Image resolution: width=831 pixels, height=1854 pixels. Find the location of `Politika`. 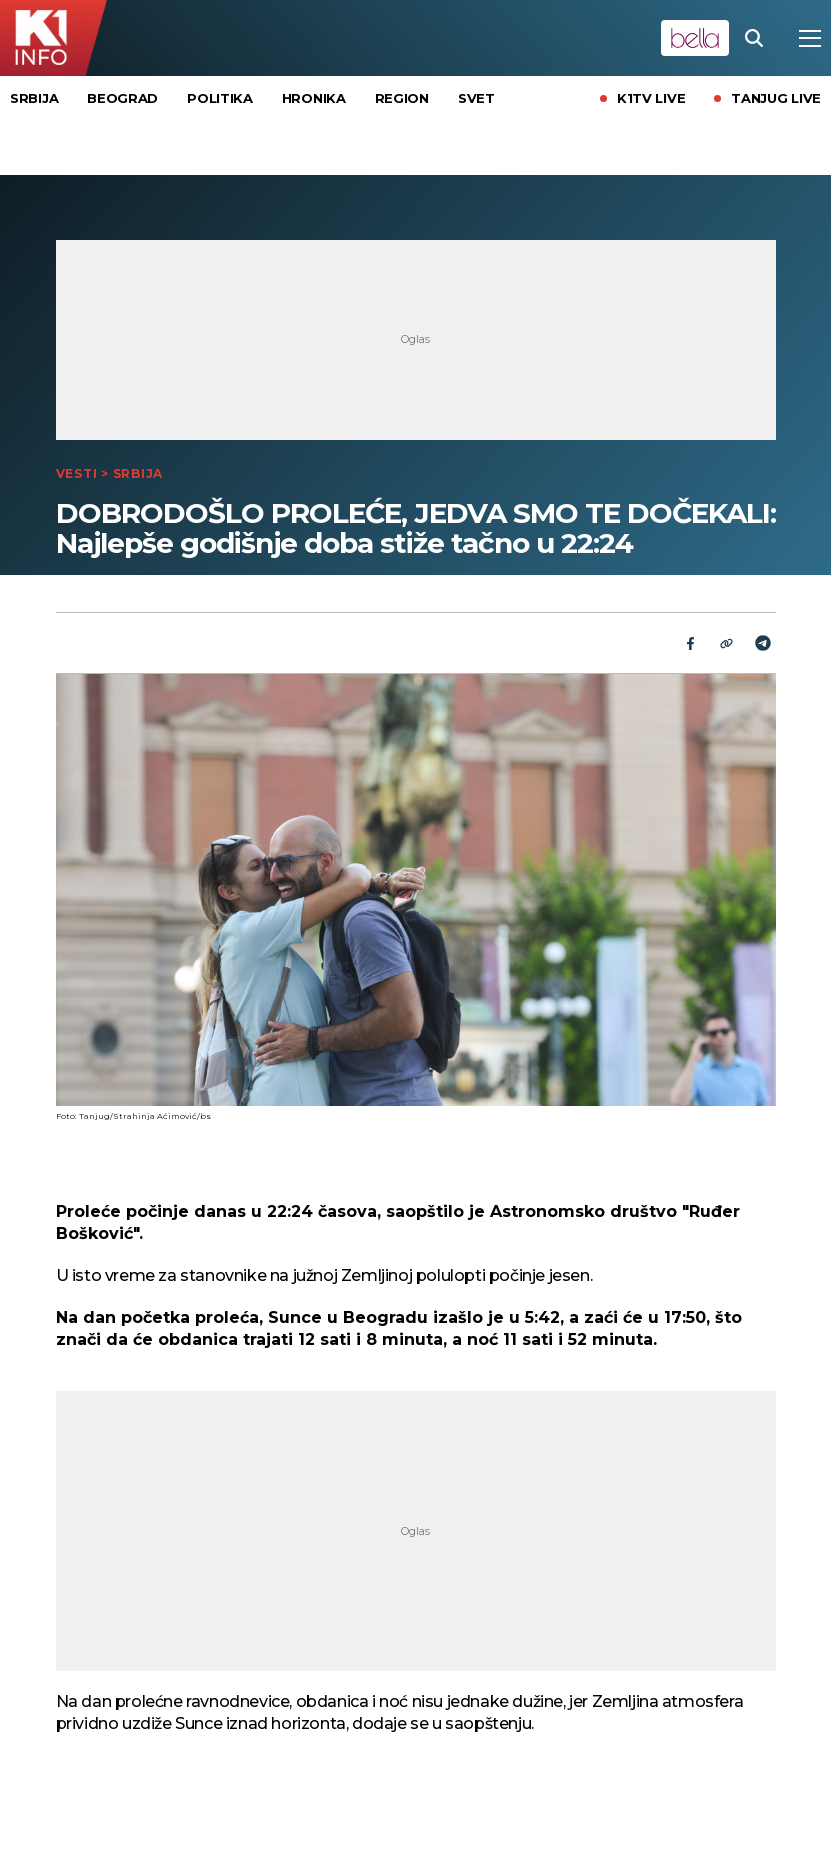

Politika is located at coordinates (220, 98).